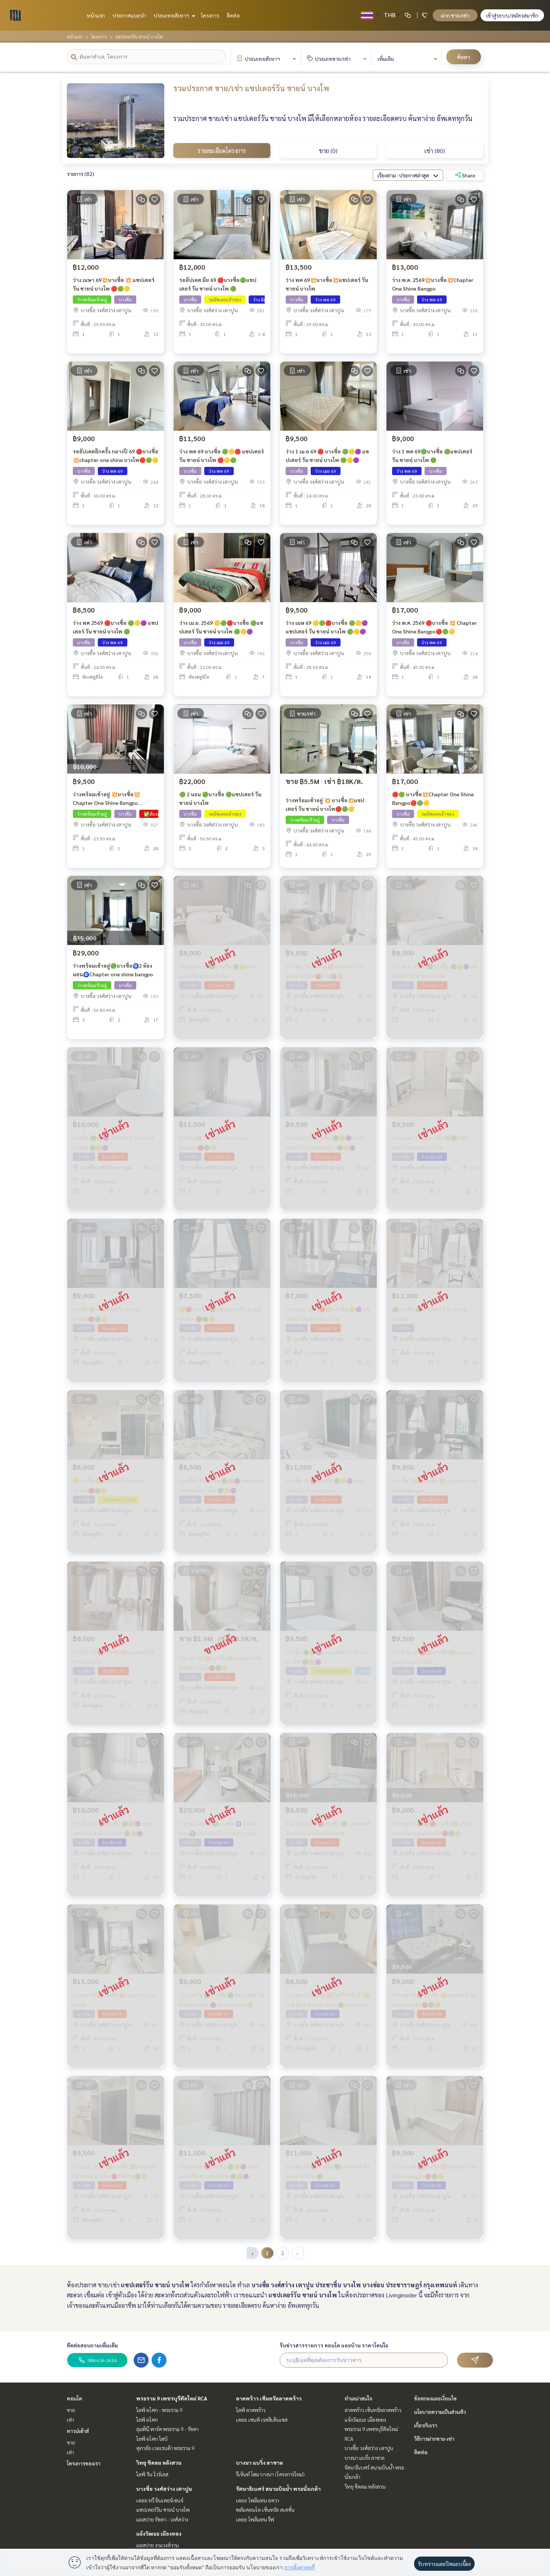 This screenshot has height=2576, width=550. What do you see at coordinates (432, 287) in the screenshot?
I see `ว่าง พ.ค. 2569💥บางซื่อ💥Chapter One Shine Bangpo` at bounding box center [432, 287].